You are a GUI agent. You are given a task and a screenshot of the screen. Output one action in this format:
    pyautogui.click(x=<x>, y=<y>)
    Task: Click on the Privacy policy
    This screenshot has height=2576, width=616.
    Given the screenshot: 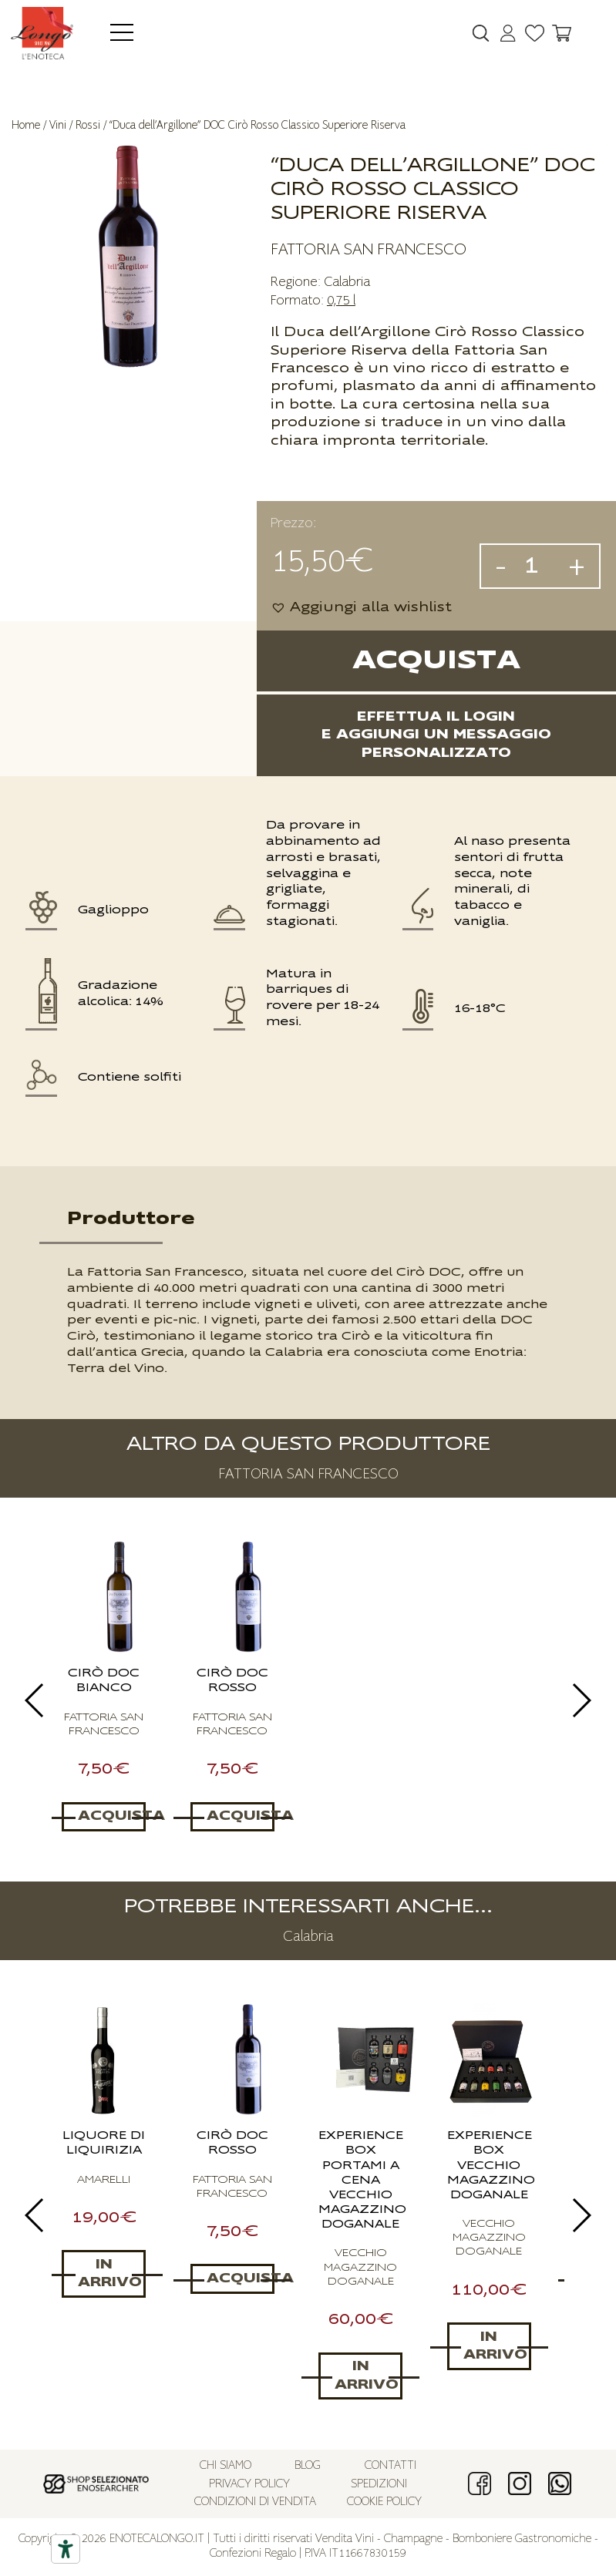 What is the action you would take?
    pyautogui.click(x=249, y=2484)
    